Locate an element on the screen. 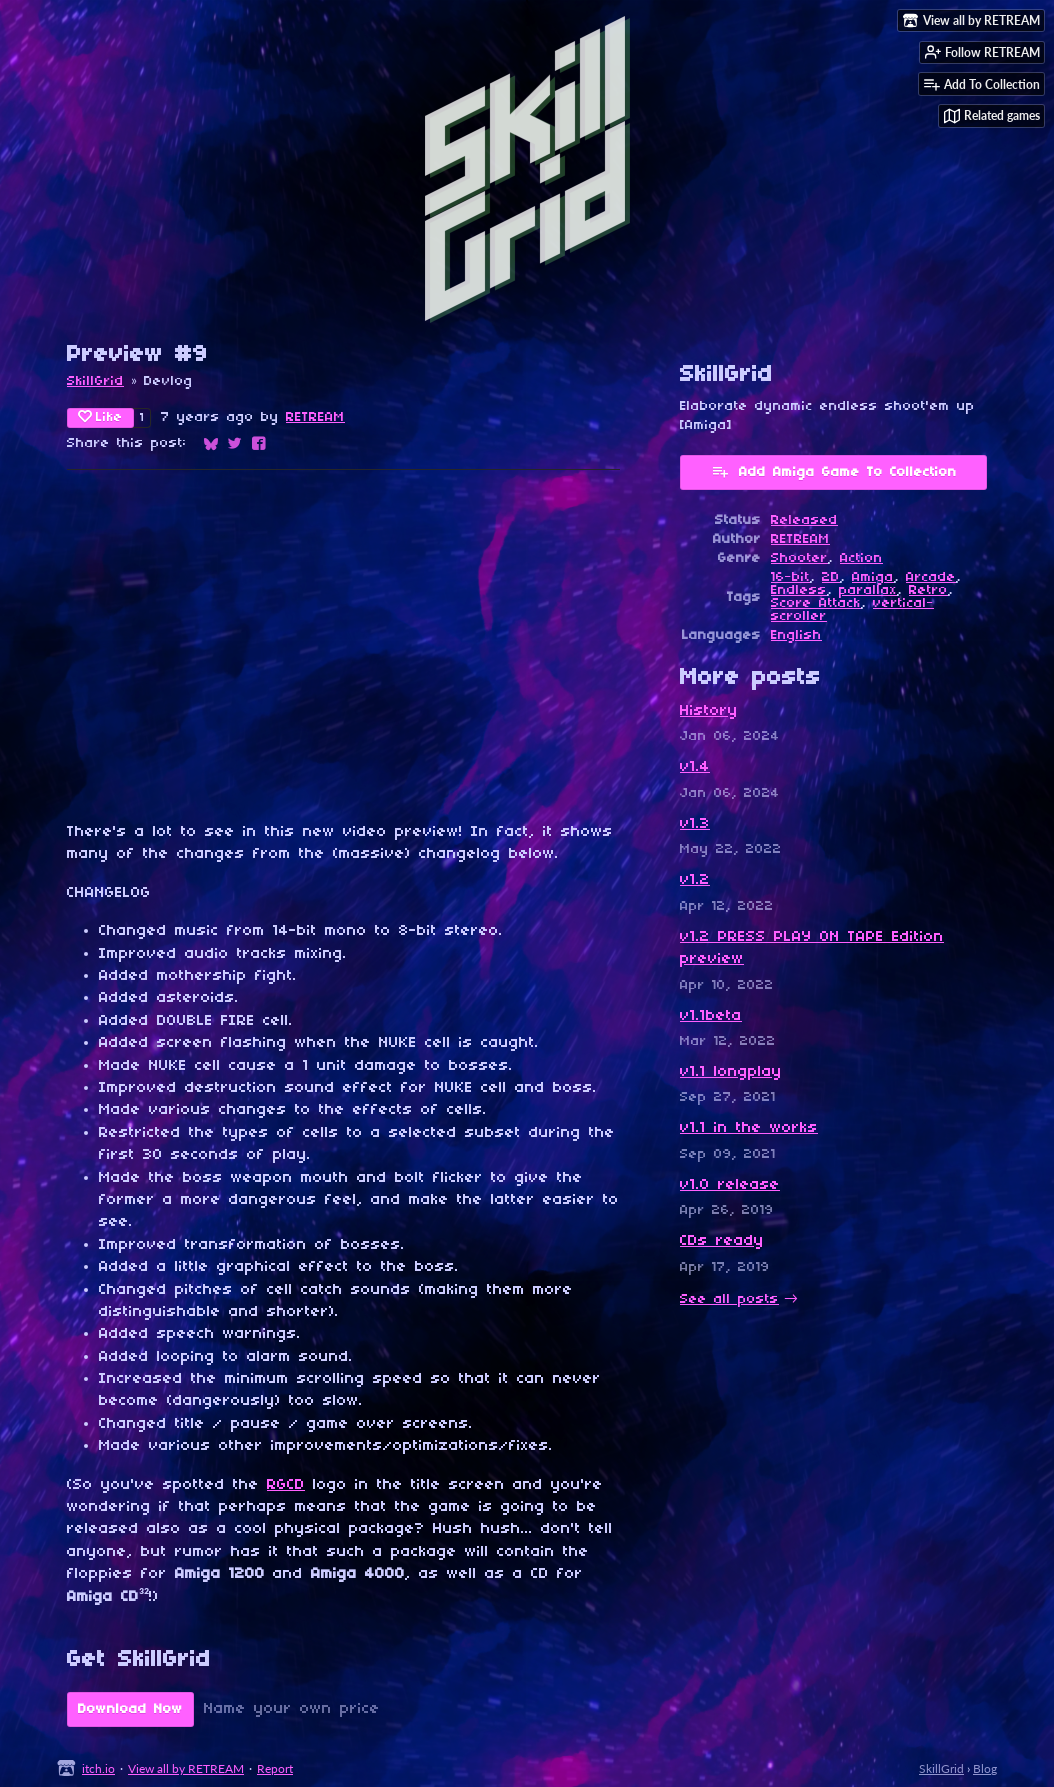  v1.0 release is located at coordinates (730, 1185).